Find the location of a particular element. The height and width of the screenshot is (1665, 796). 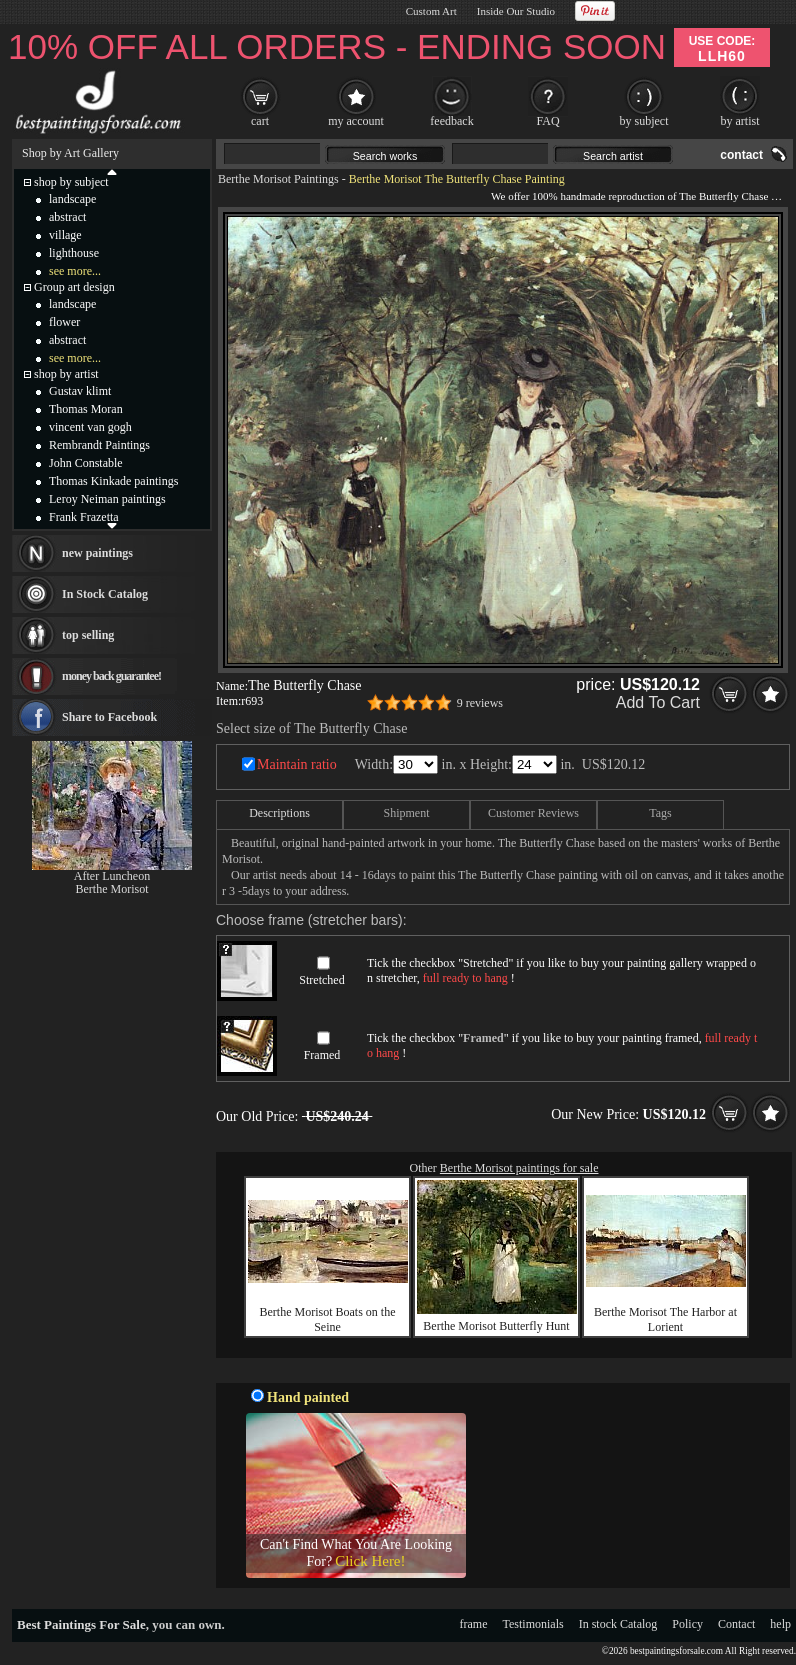

help is located at coordinates (780, 1624).